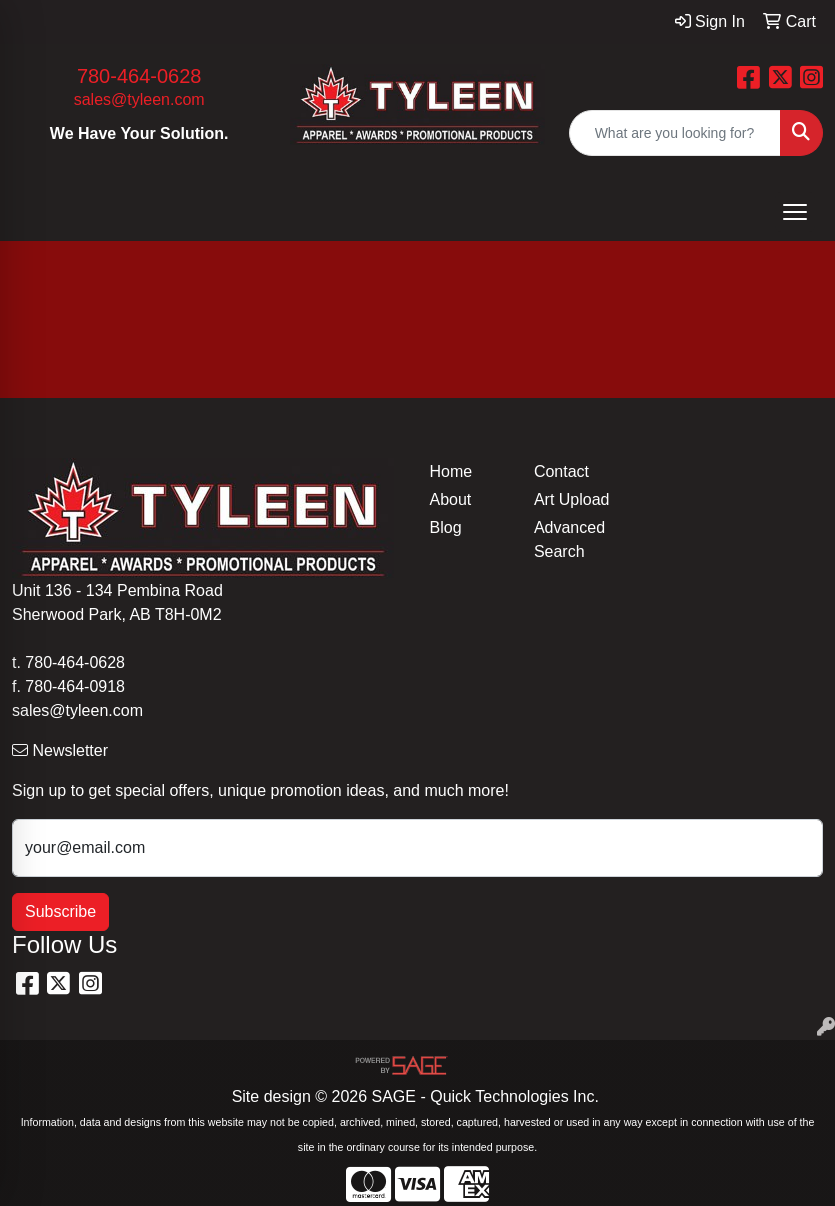 This screenshot has height=1206, width=835. I want to click on Subscribe, so click(60, 911).